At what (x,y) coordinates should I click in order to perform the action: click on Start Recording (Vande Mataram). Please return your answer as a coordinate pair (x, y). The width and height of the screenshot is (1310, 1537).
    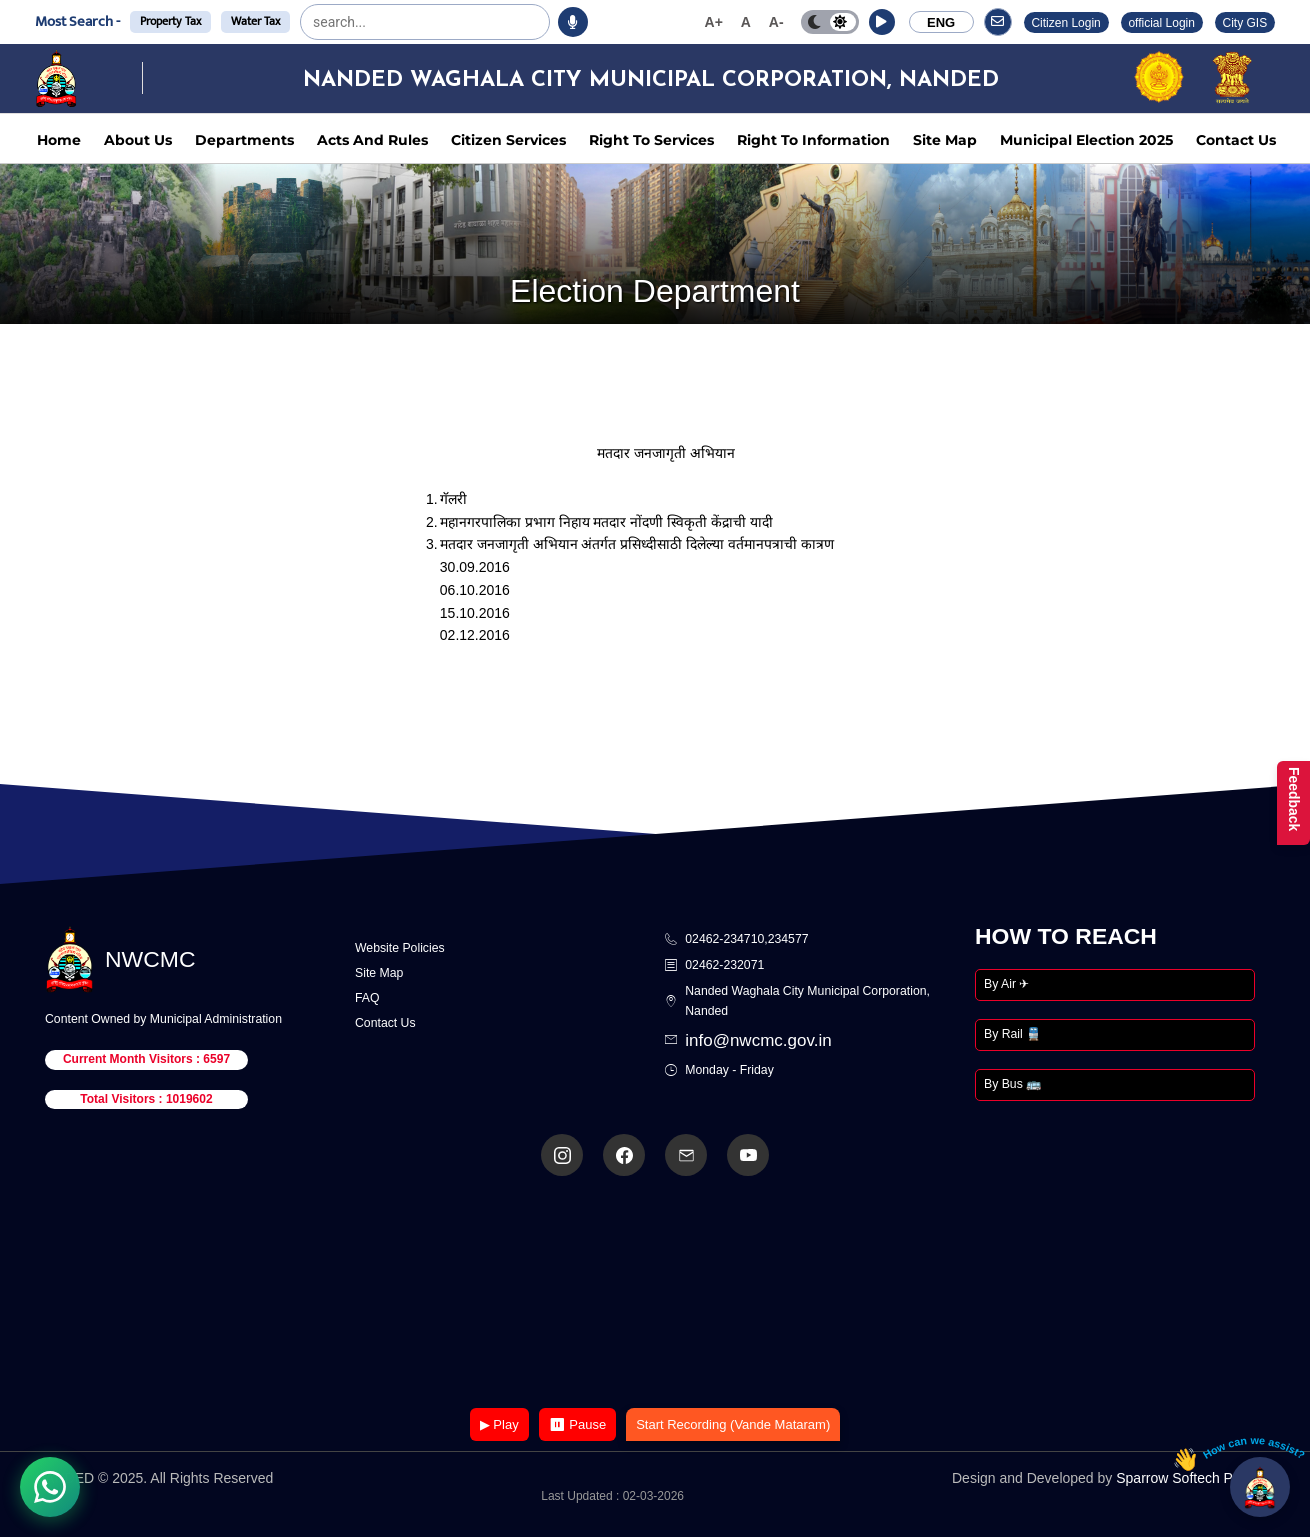
    Looking at the image, I should click on (733, 1424).